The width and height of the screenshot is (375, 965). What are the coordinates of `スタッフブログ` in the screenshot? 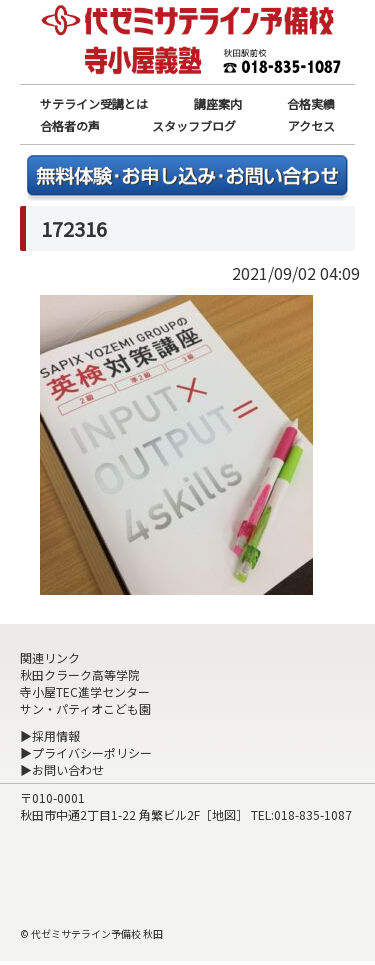 It's located at (194, 125).